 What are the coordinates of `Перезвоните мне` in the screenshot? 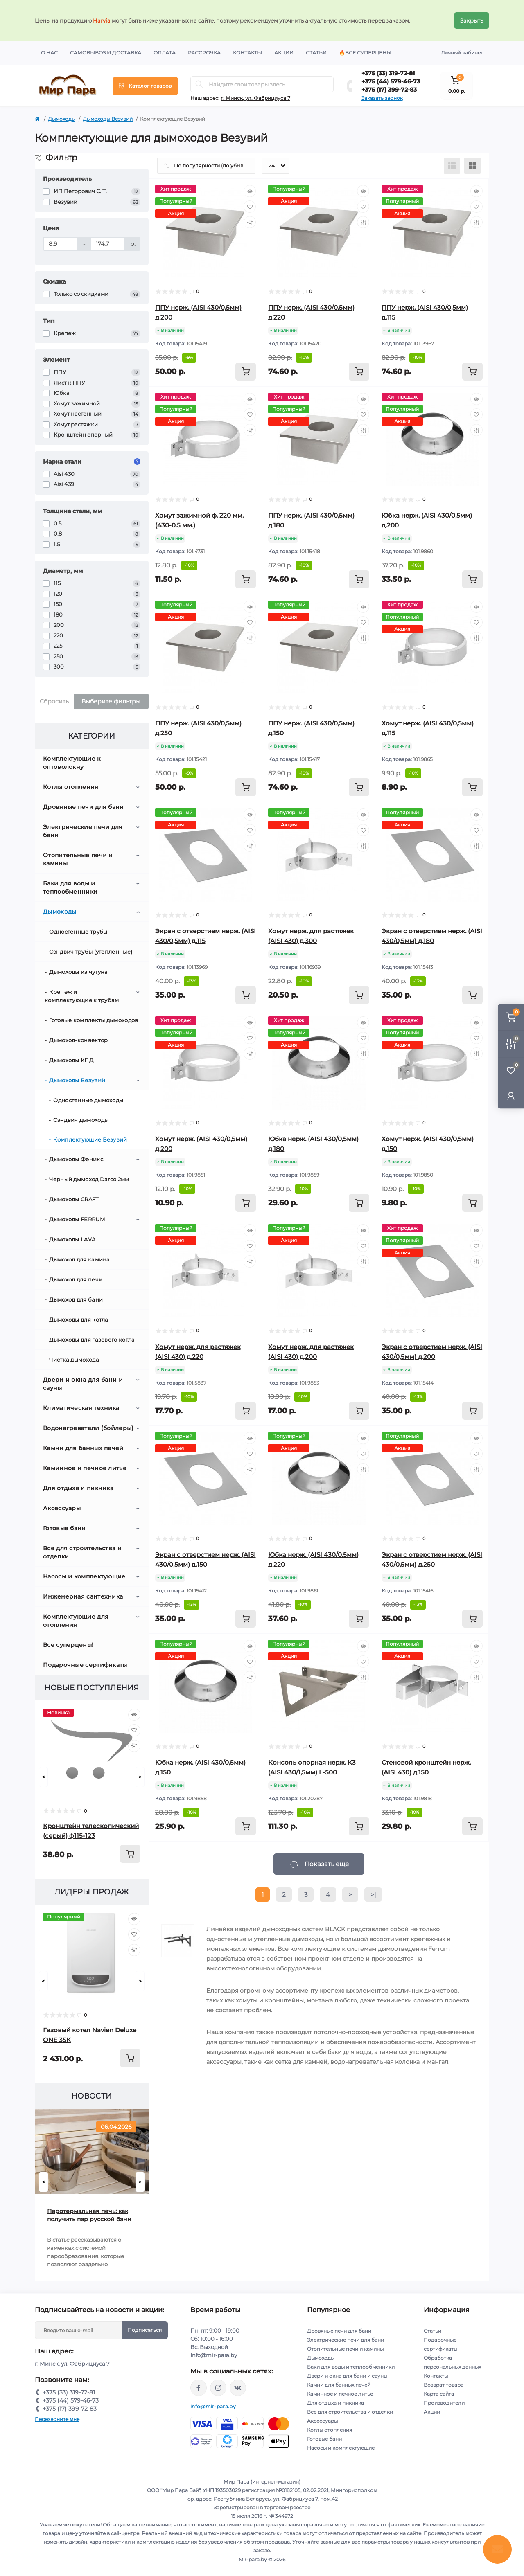 It's located at (57, 2419).